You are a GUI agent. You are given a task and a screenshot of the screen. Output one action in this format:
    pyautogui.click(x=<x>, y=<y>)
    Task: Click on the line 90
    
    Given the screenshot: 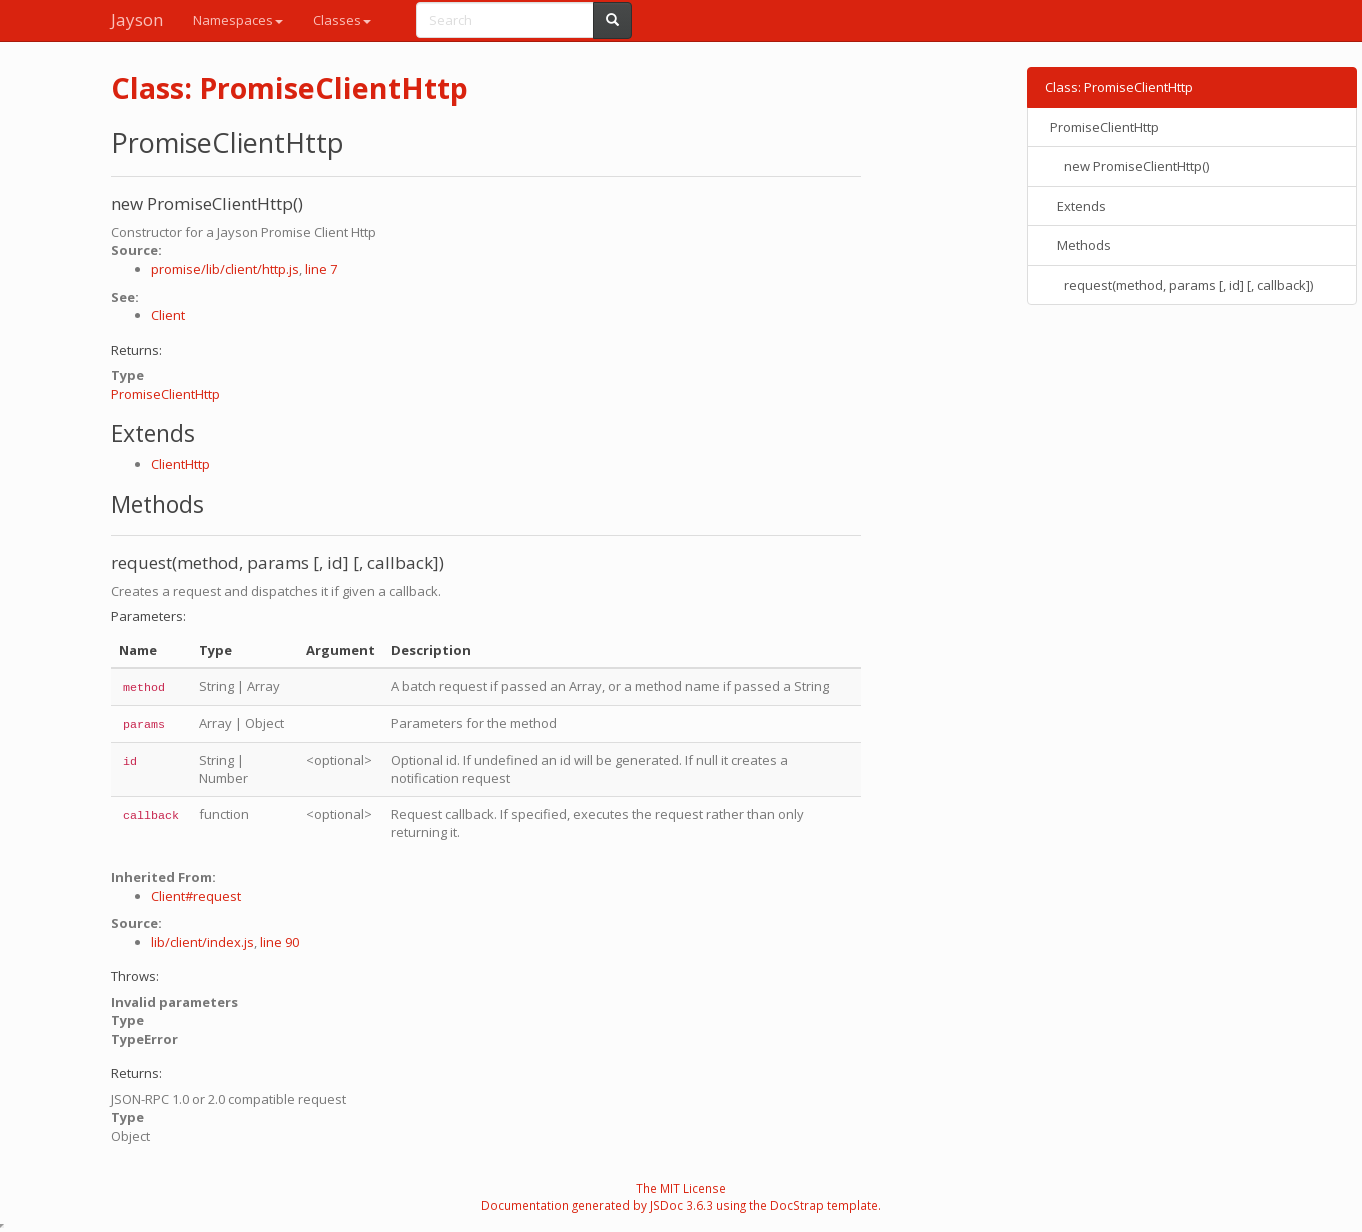 What is the action you would take?
    pyautogui.click(x=279, y=942)
    